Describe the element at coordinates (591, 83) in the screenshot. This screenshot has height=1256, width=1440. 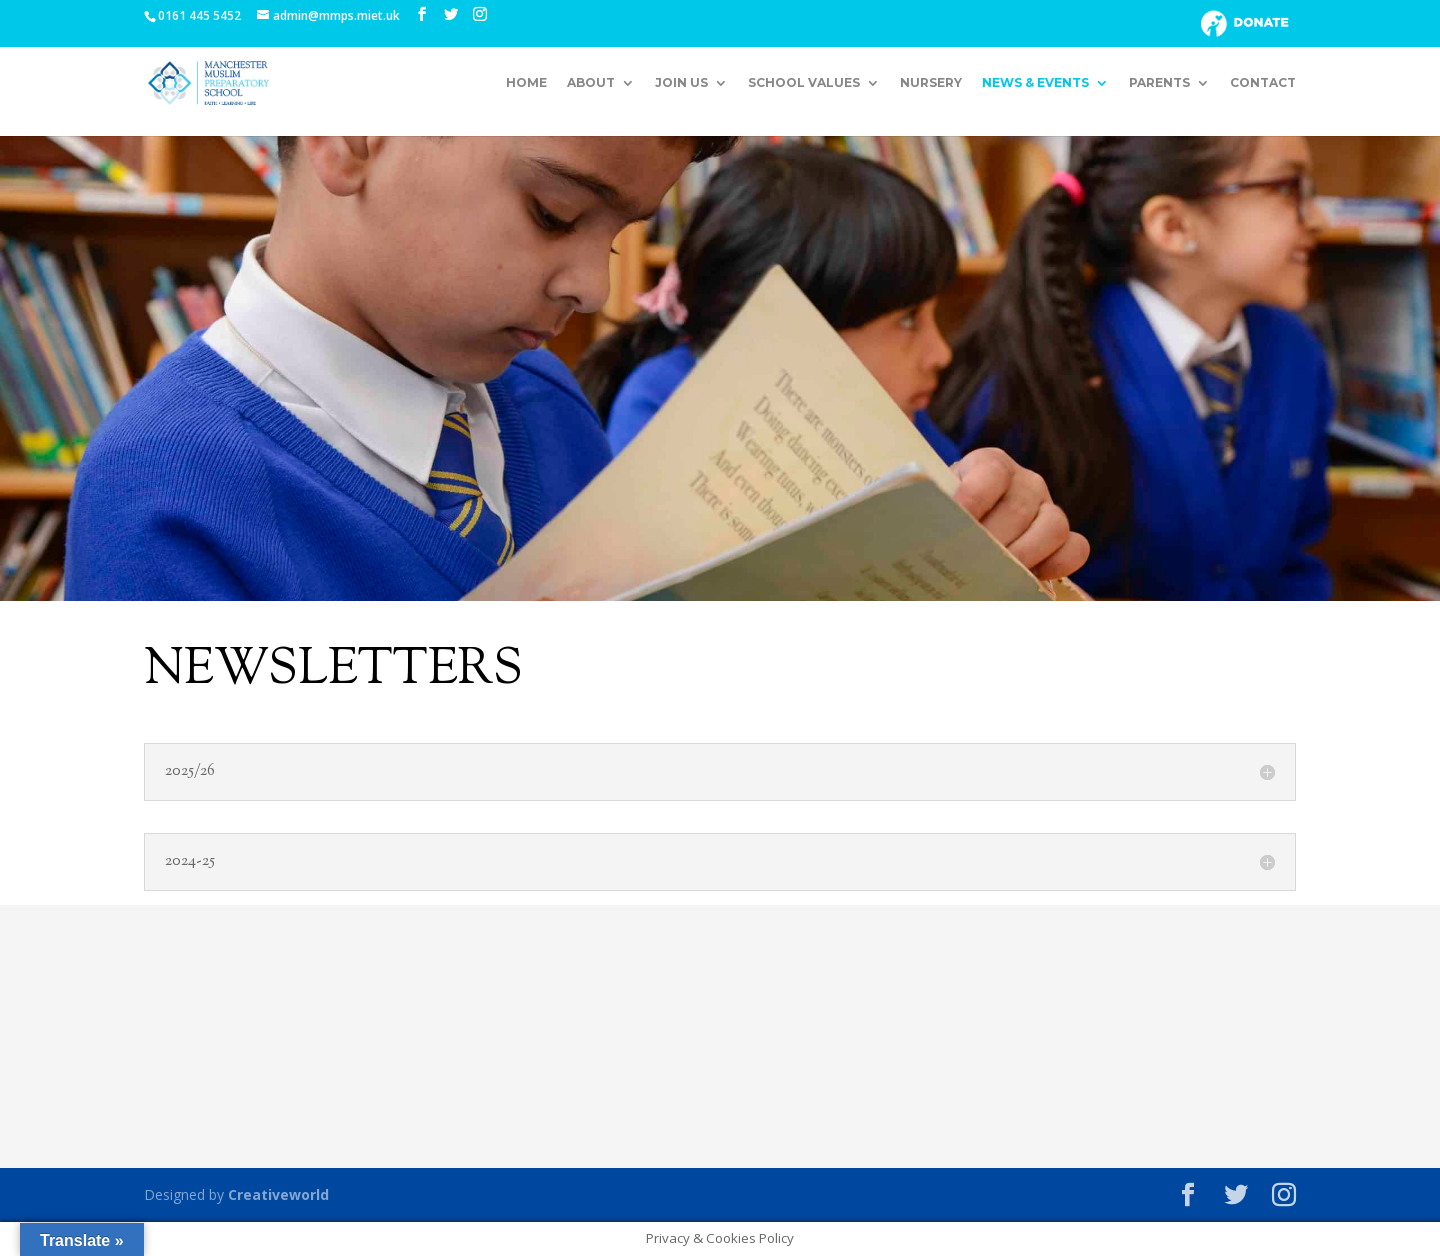
I see `About` at that location.